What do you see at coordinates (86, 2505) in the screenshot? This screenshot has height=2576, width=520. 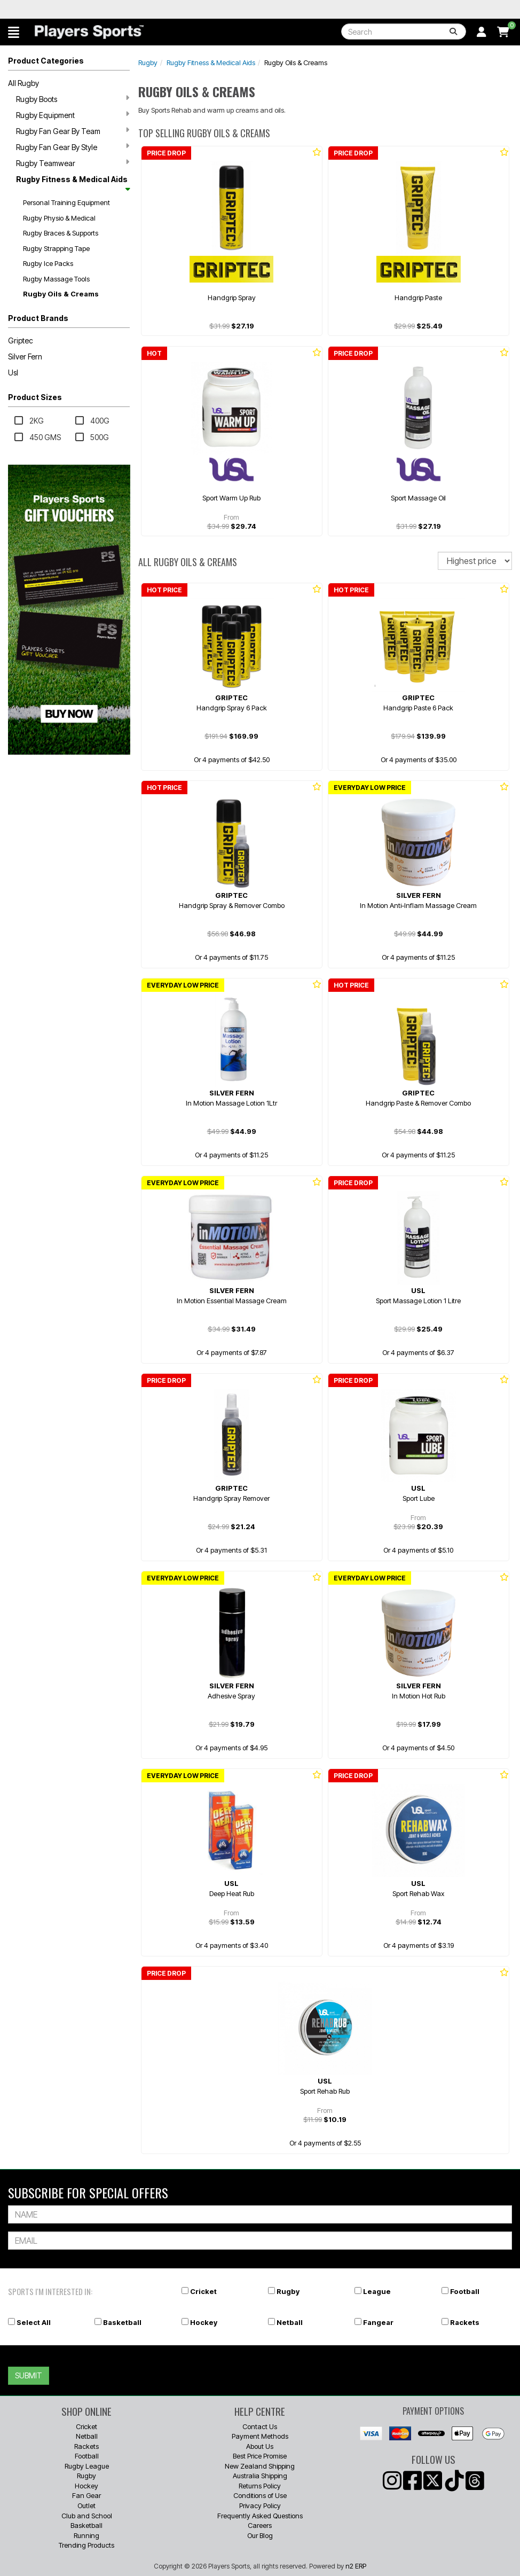 I see `Outlet` at bounding box center [86, 2505].